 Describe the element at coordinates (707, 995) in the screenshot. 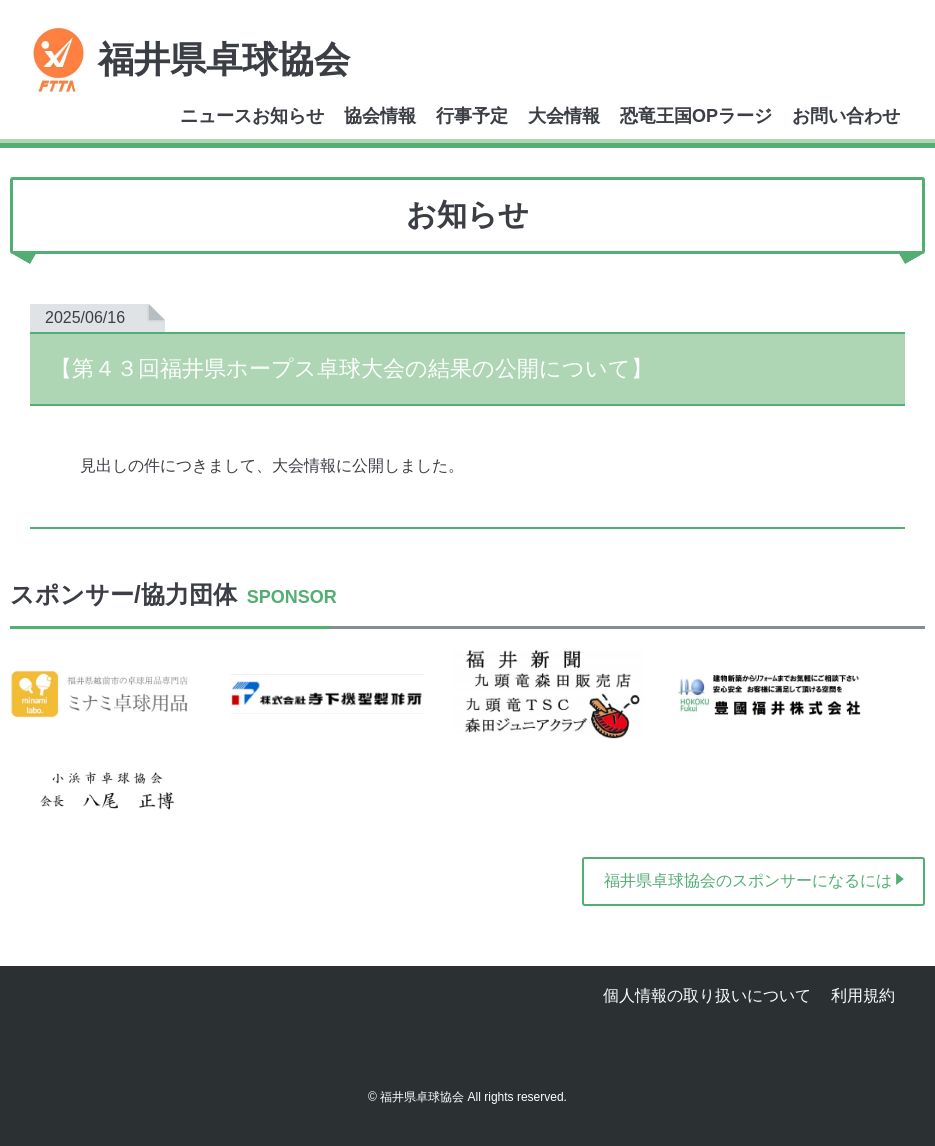

I see `個人情報の取り扱いについて` at that location.